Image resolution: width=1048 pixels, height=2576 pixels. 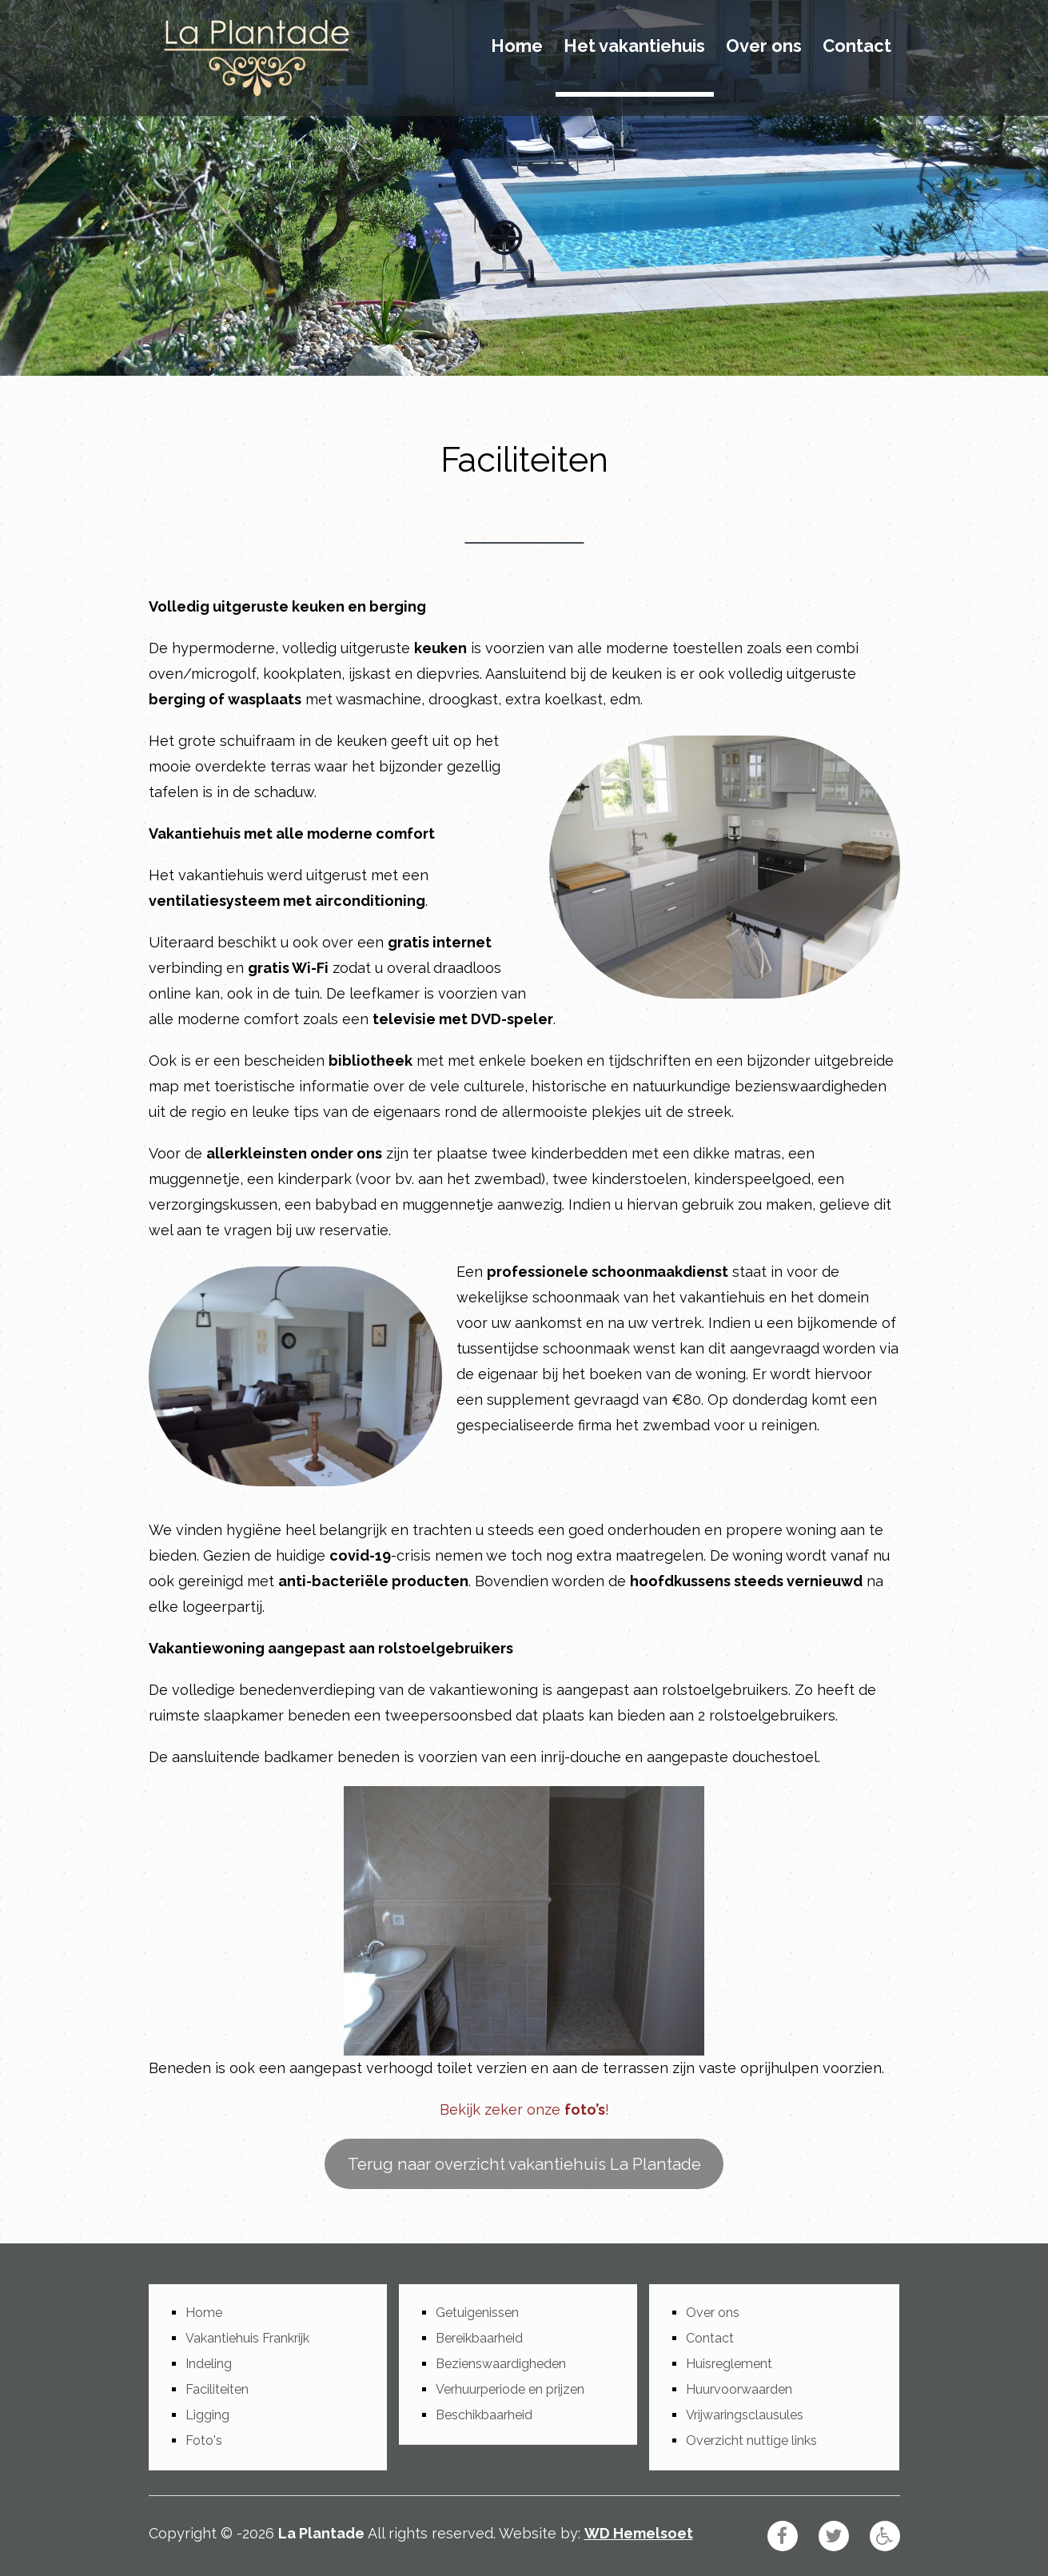 What do you see at coordinates (479, 2338) in the screenshot?
I see `Bereikbaarheid` at bounding box center [479, 2338].